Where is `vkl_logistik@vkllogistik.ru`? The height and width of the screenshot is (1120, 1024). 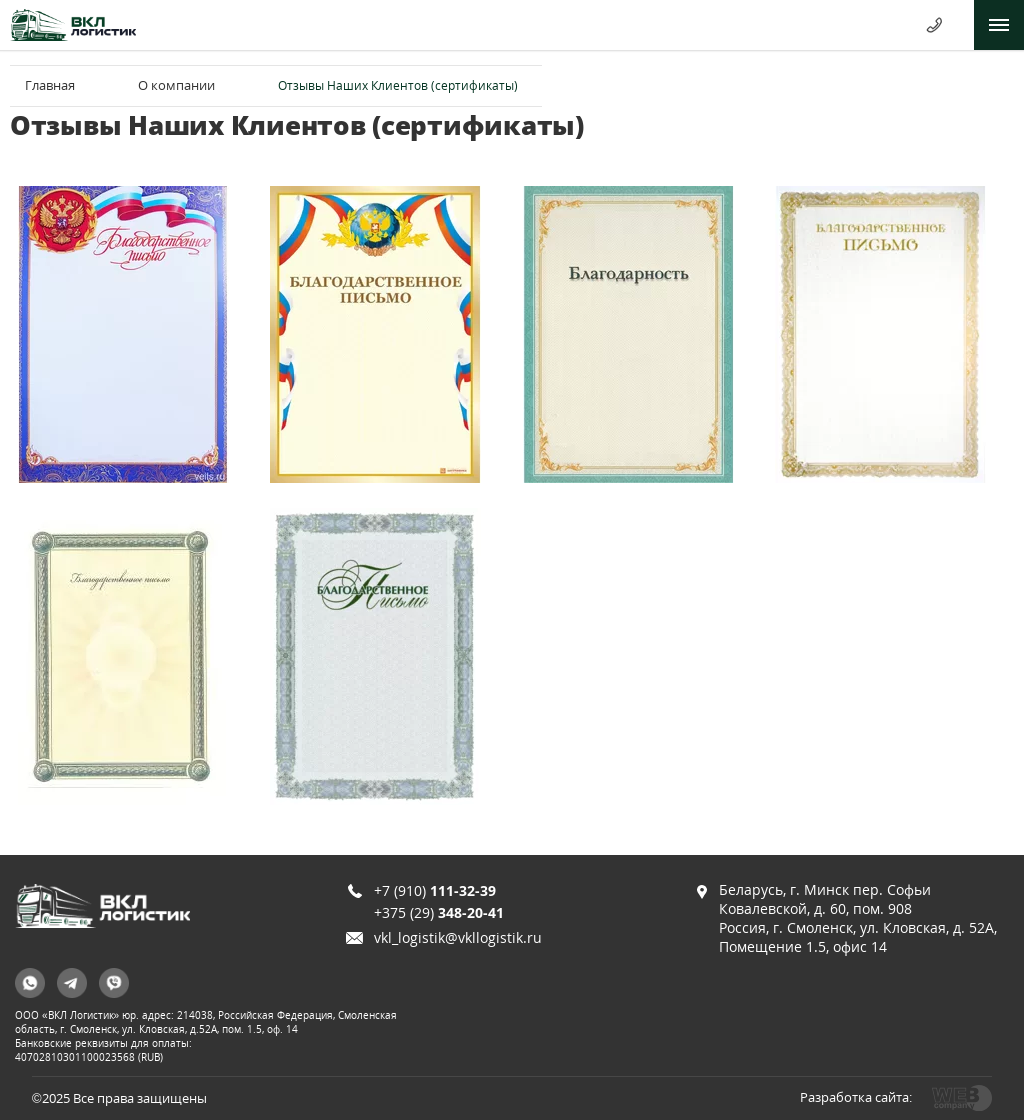
vkl_logistik@vkllogistik.ru is located at coordinates (458, 937).